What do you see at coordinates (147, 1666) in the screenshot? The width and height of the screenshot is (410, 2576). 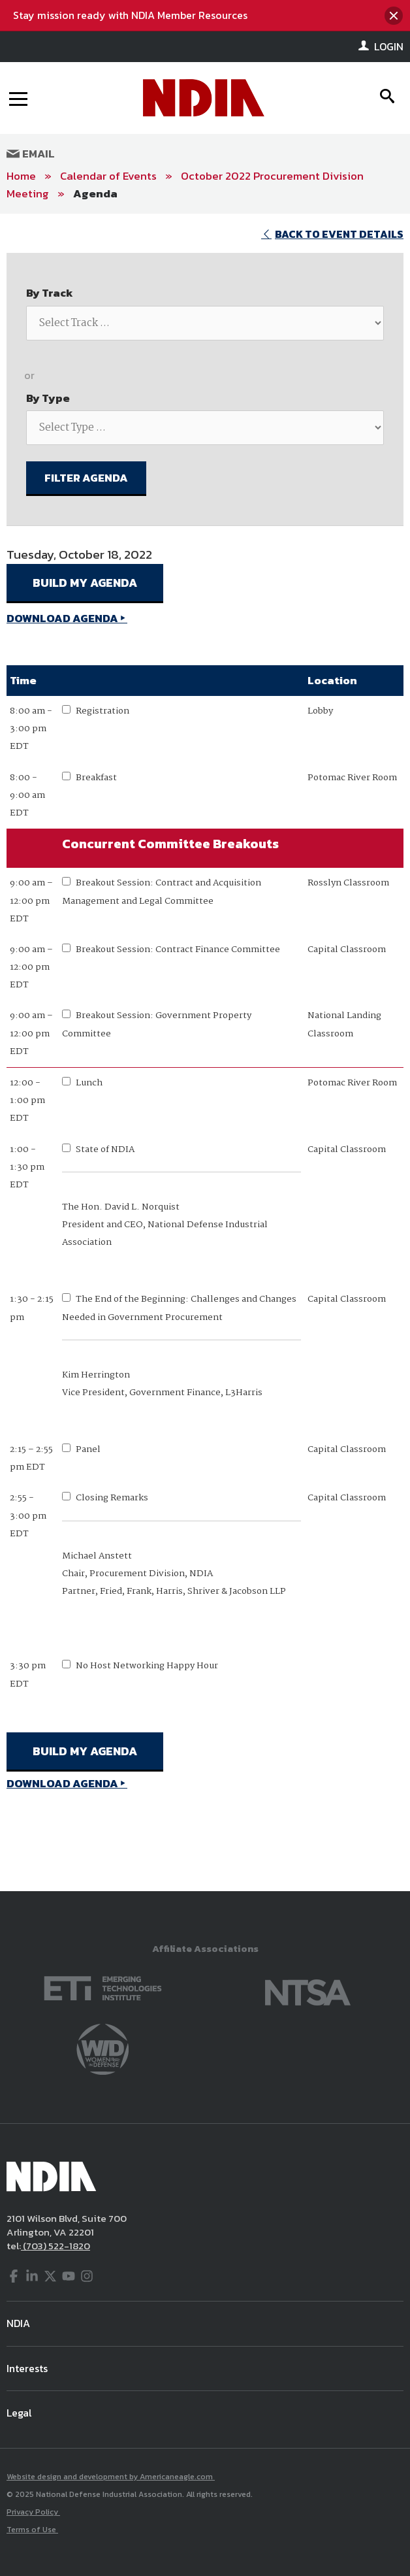 I see `No Host Networking Happy Hour` at bounding box center [147, 1666].